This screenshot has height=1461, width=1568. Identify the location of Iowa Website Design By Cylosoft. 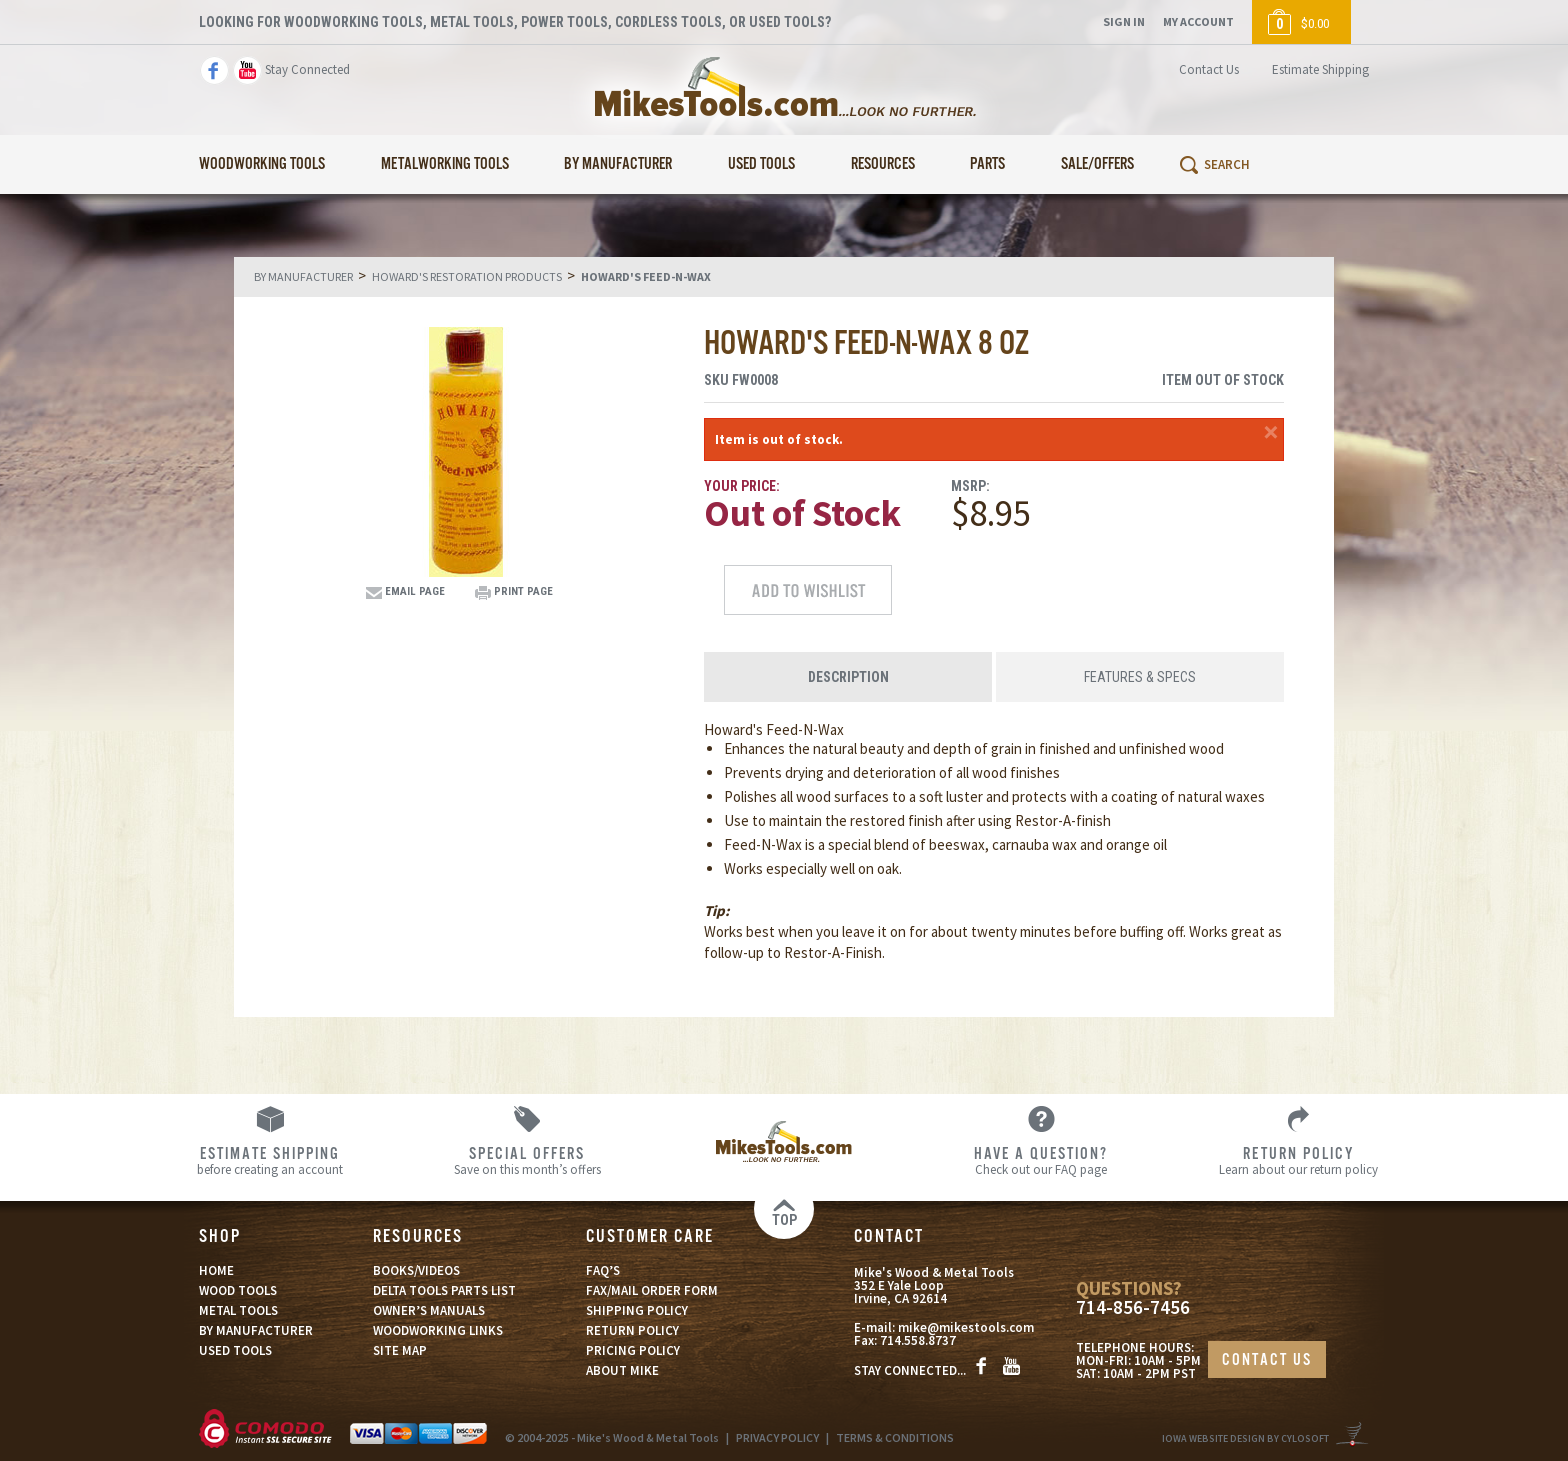
(1245, 1438).